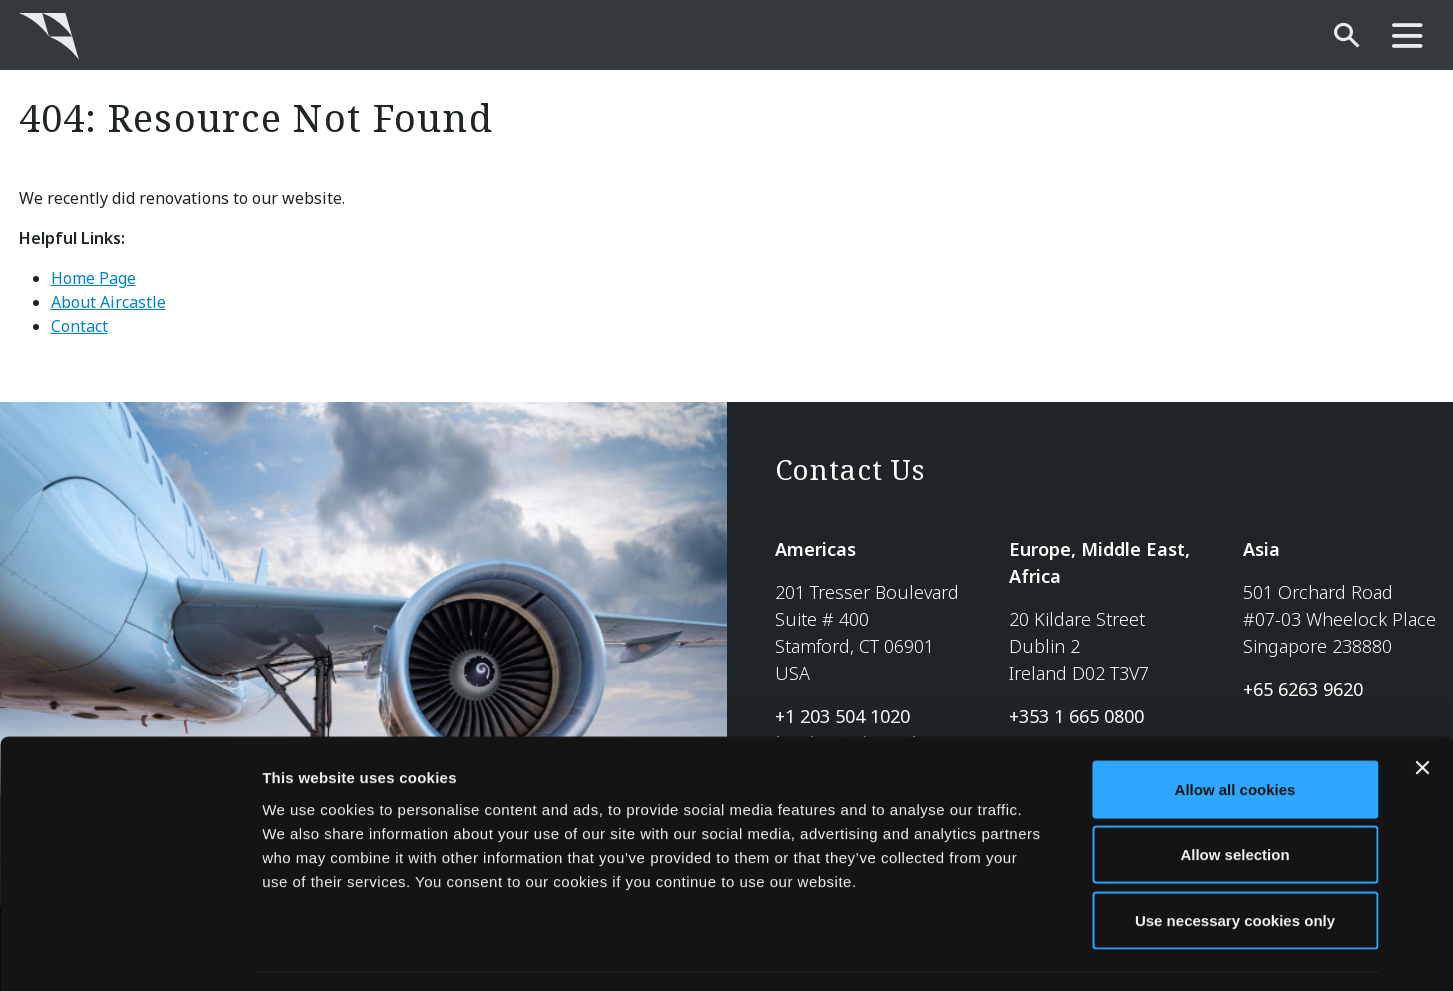 The image size is (1453, 991). I want to click on Home Page, so click(93, 278).